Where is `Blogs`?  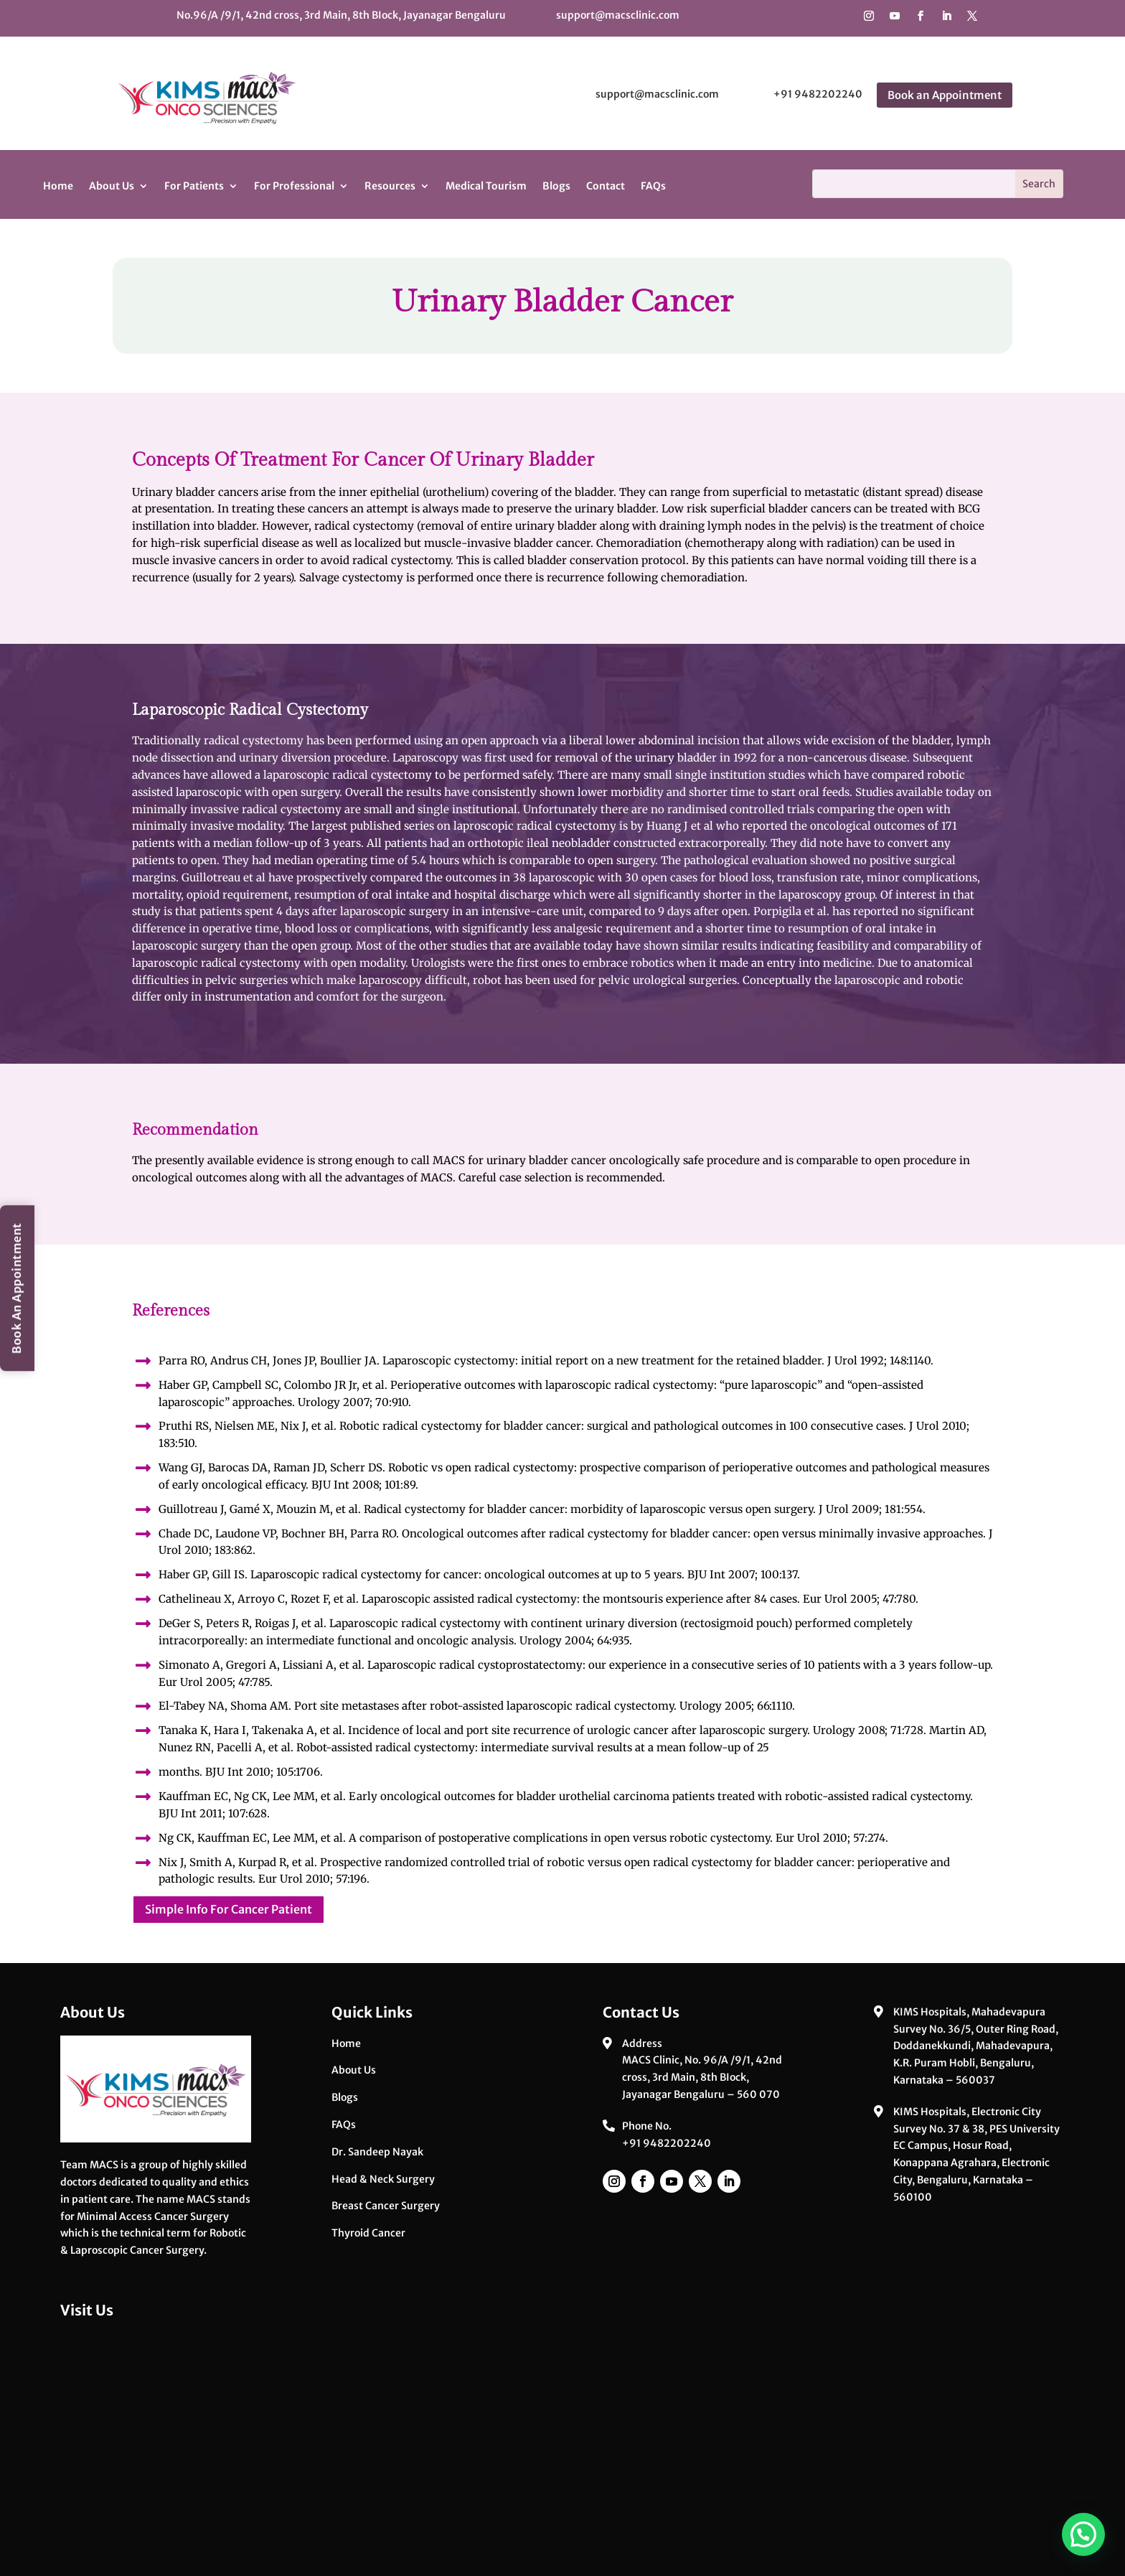
Blogs is located at coordinates (556, 185).